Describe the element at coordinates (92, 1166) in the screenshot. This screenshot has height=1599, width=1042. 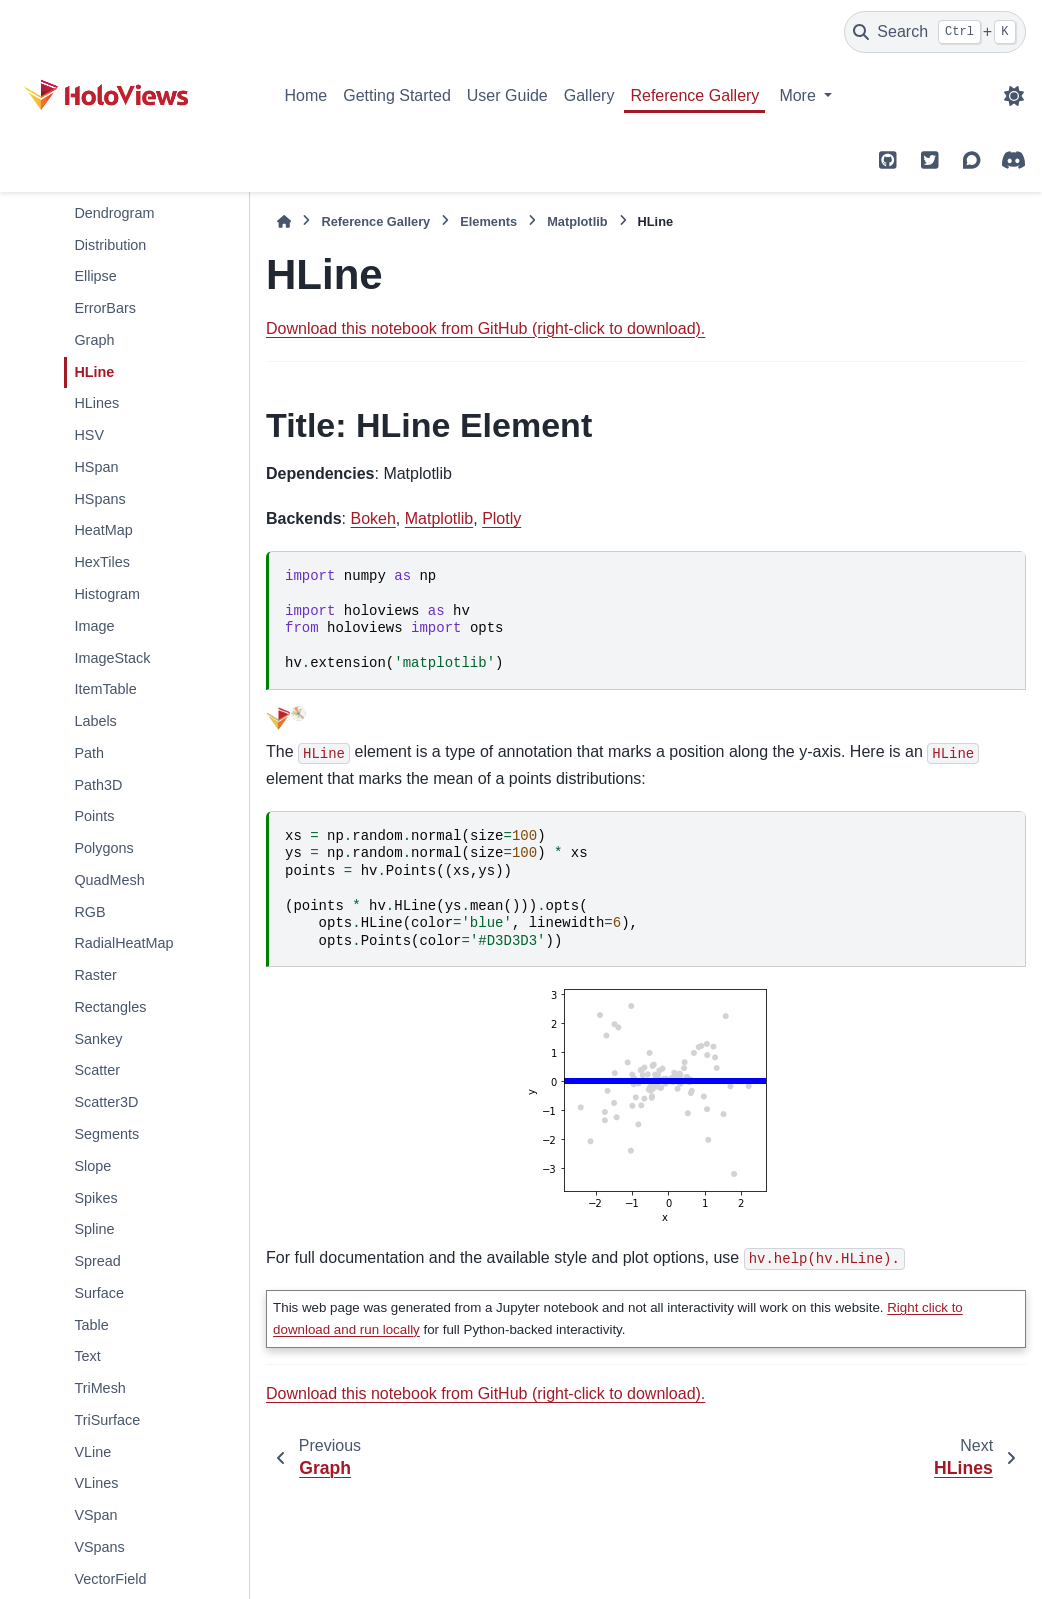
I see `Slope` at that location.